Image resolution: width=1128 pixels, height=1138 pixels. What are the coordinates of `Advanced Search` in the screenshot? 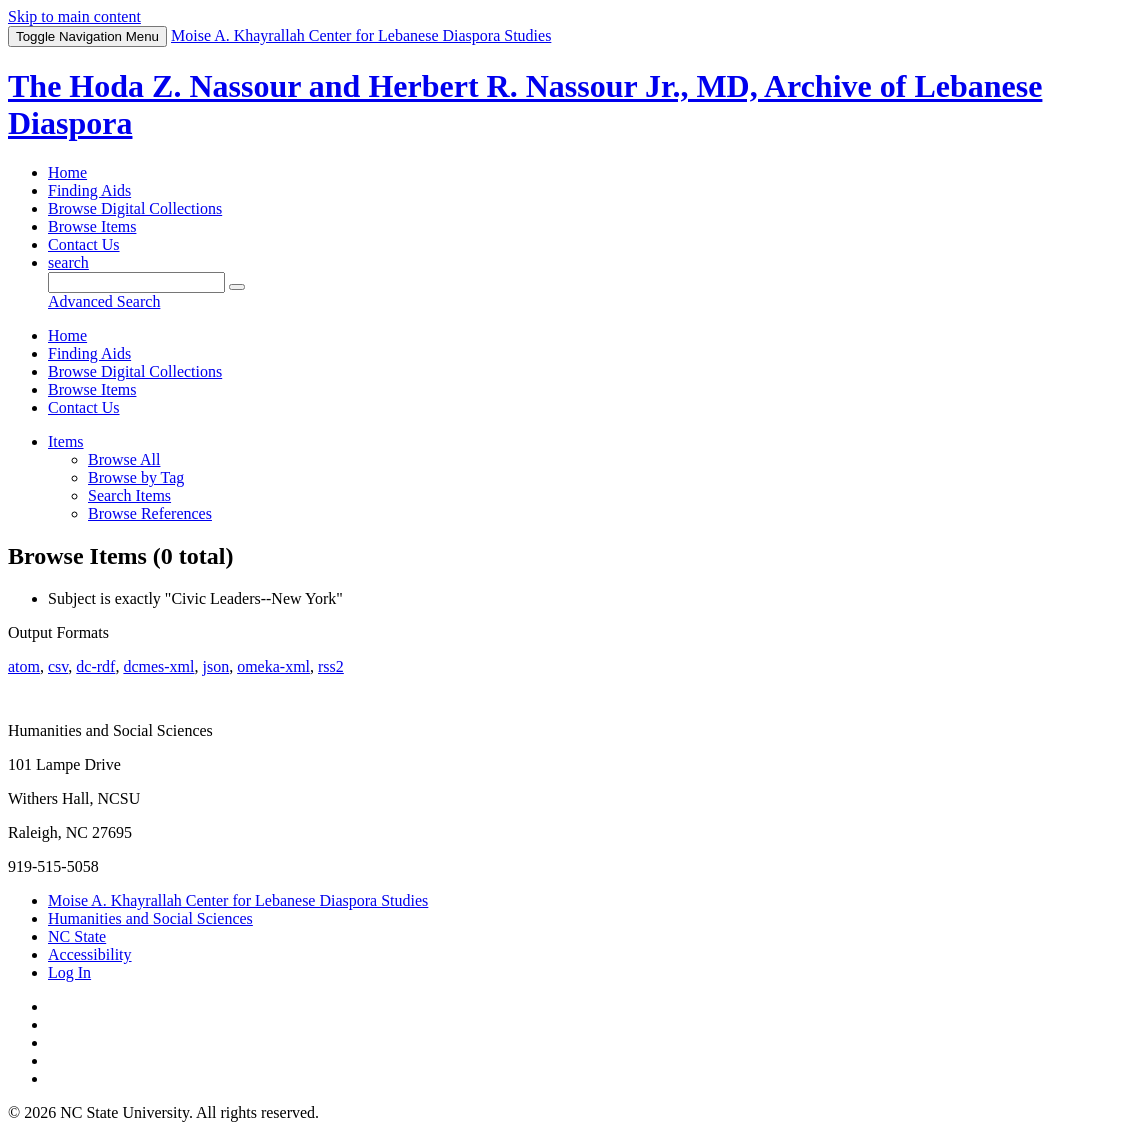 It's located at (104, 301).